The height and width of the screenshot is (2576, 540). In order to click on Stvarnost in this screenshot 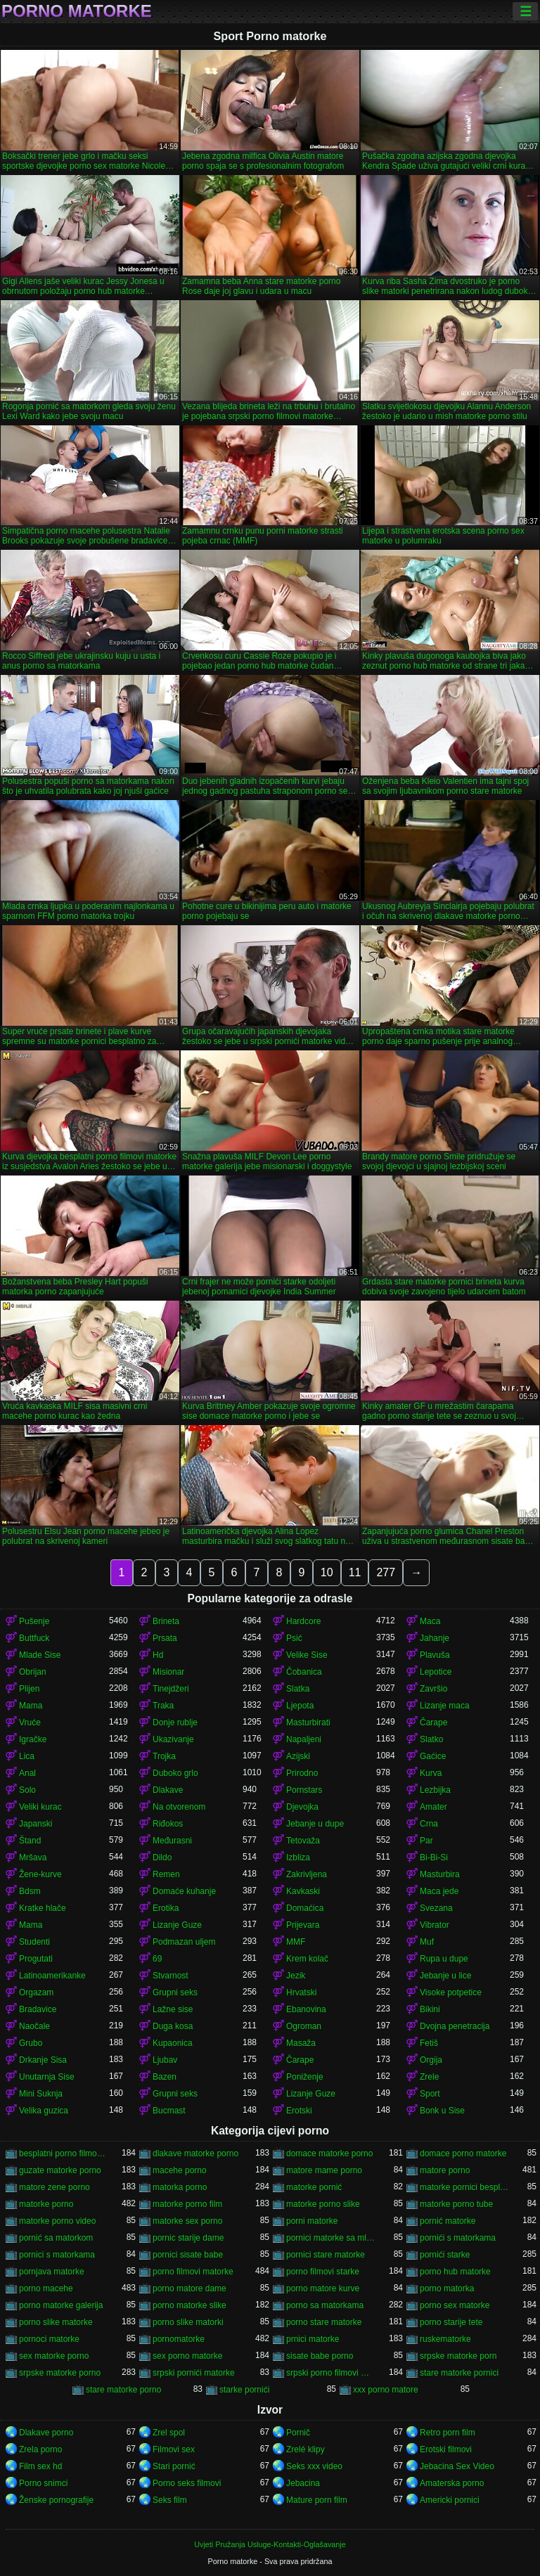, I will do `click(170, 1976)`.